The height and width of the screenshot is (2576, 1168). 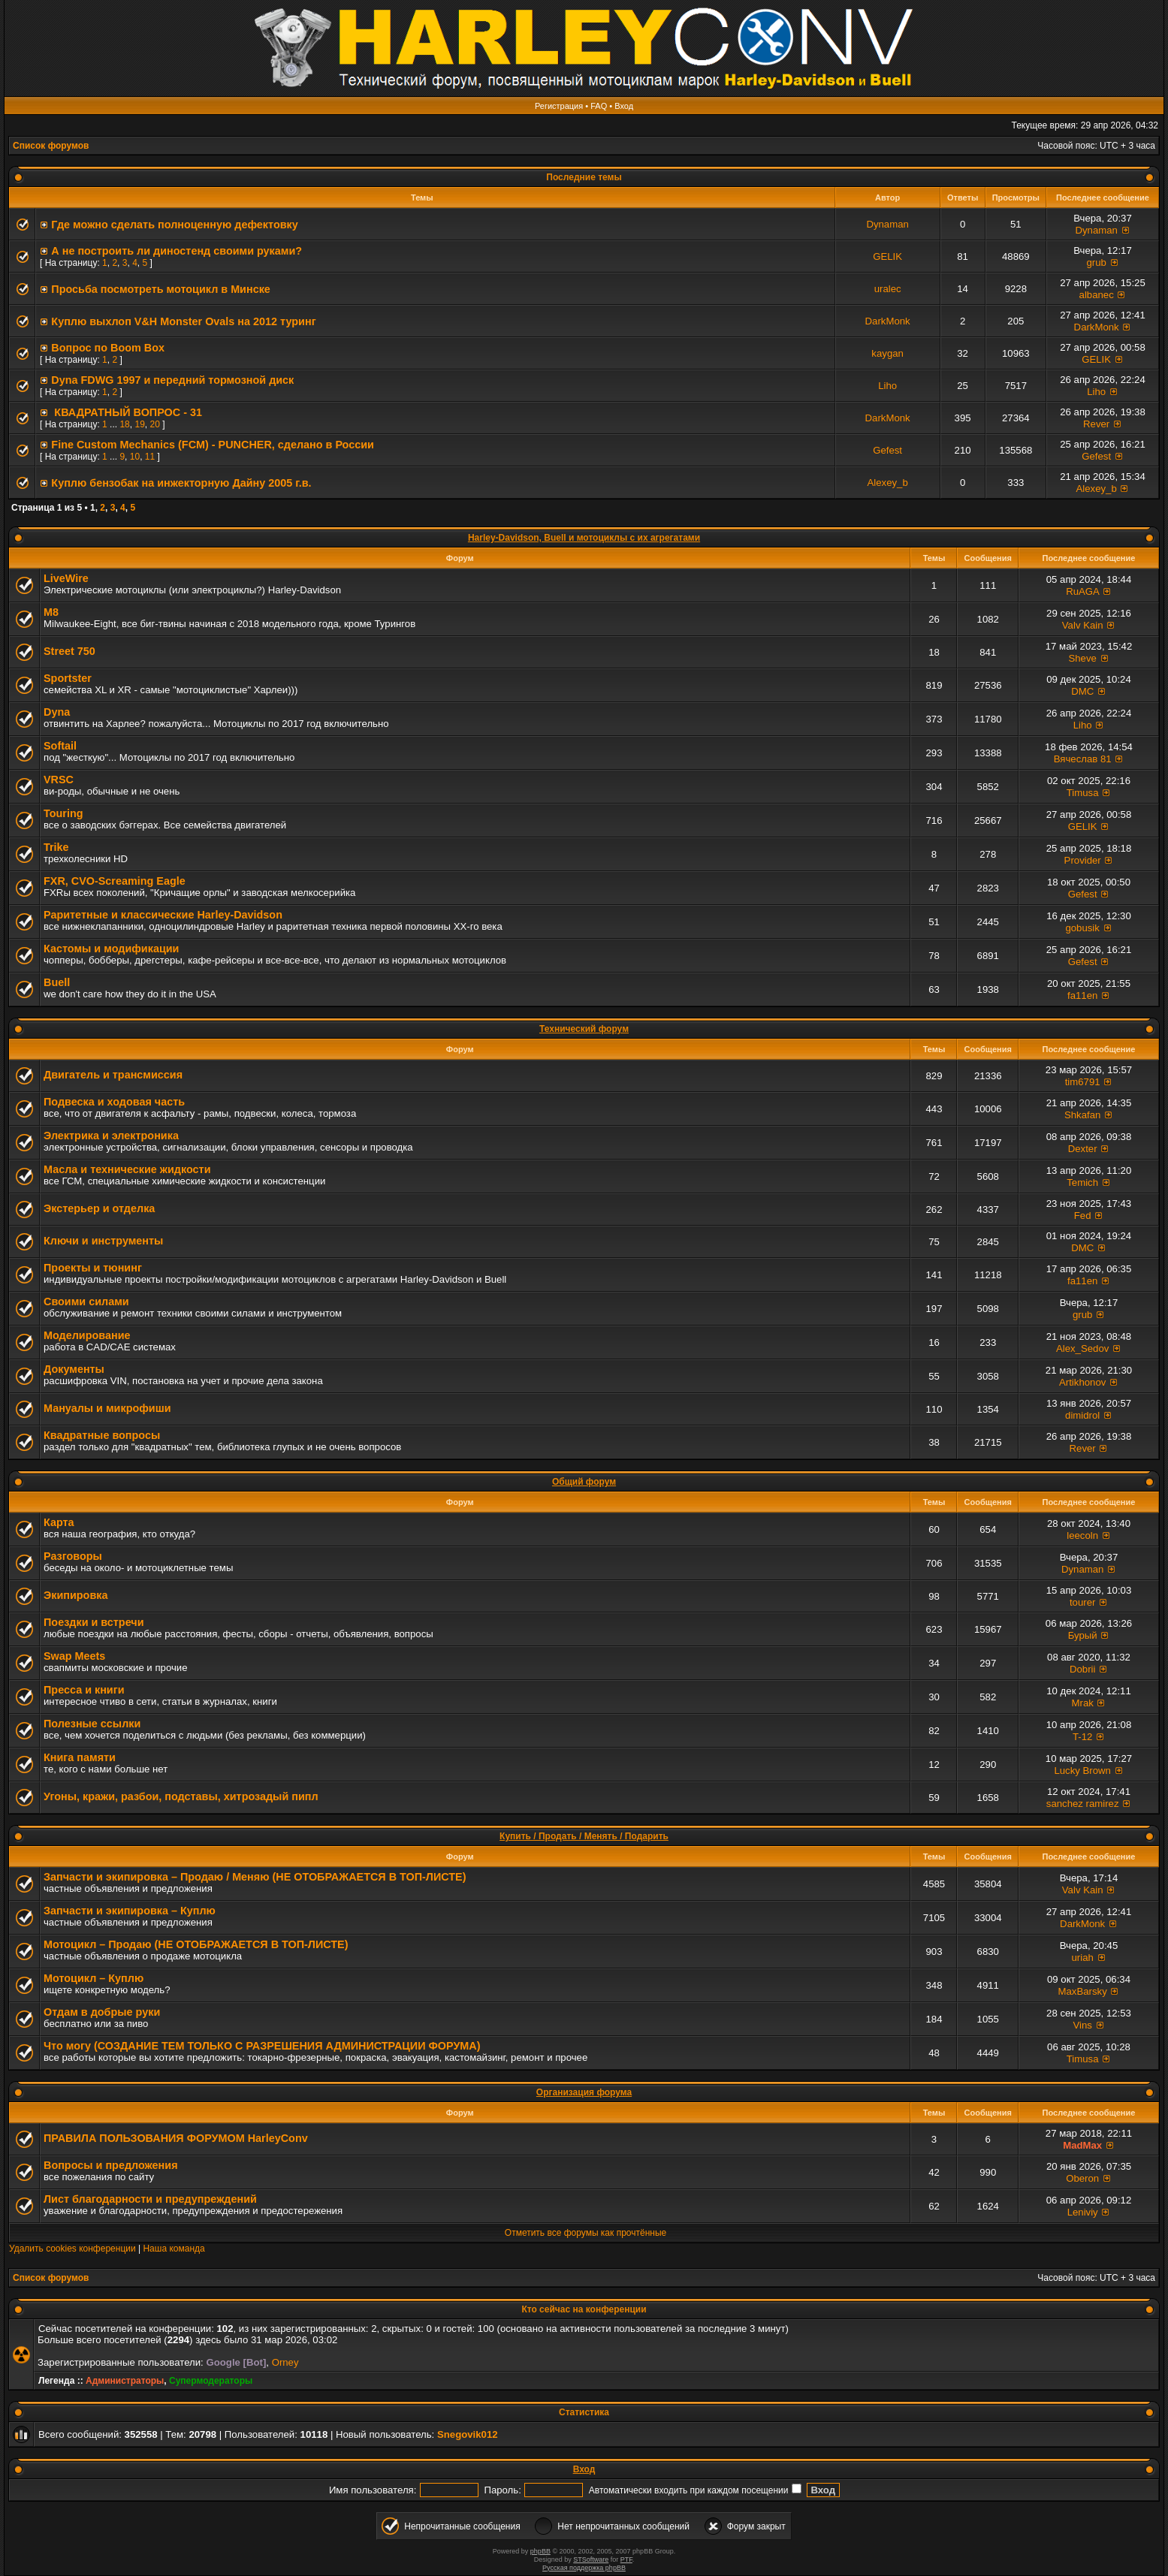 What do you see at coordinates (1096, 424) in the screenshot?
I see `Rever` at bounding box center [1096, 424].